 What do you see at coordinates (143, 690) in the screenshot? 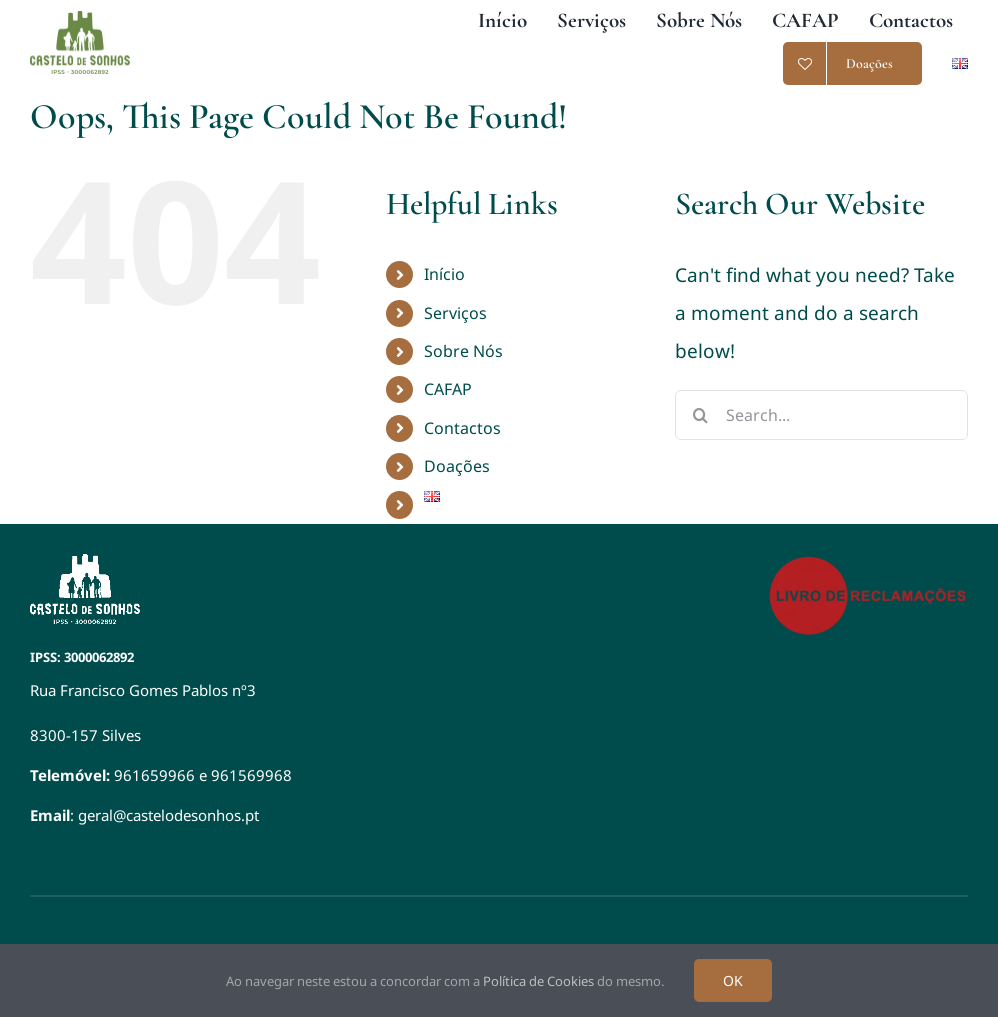
I see `Rua Francisco Gomes Pablos nº3` at bounding box center [143, 690].